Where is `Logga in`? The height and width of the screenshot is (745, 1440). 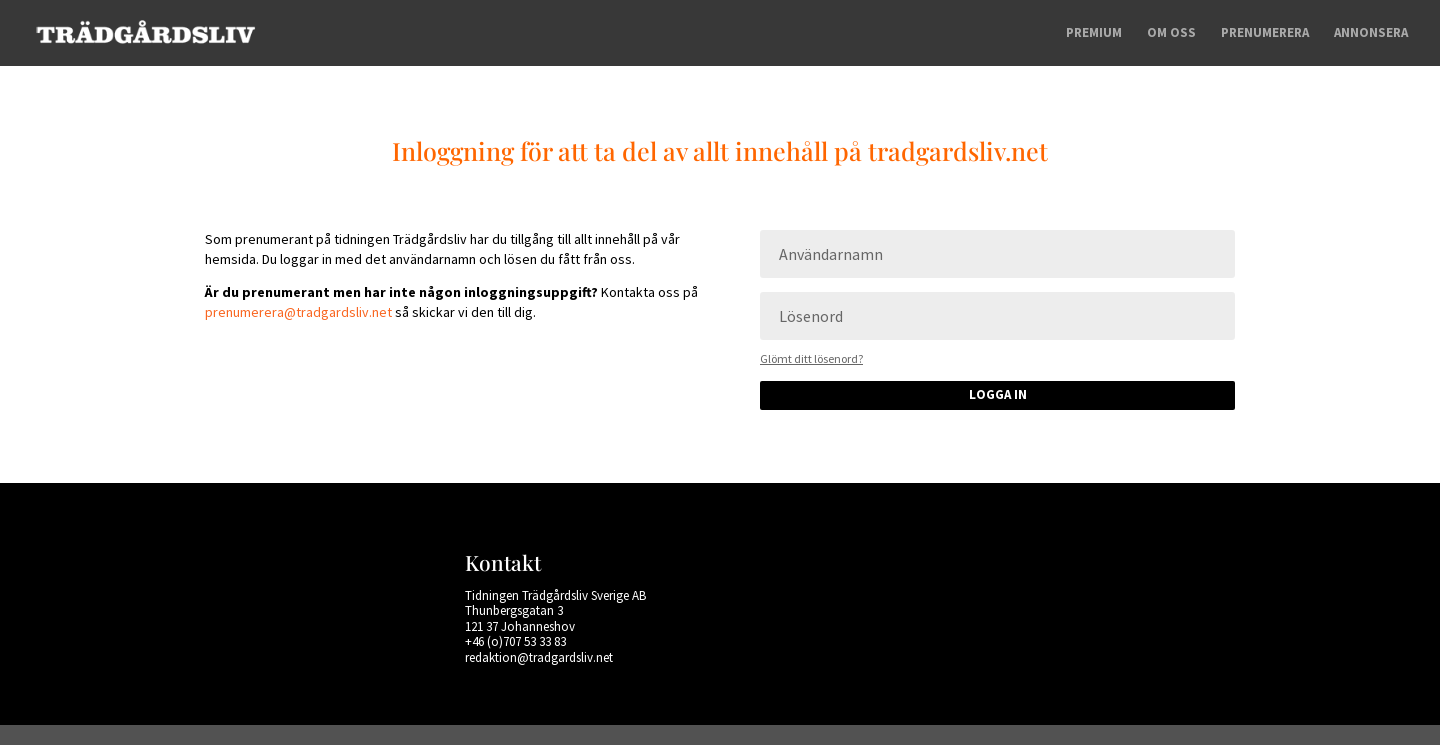
Logga in is located at coordinates (998, 394).